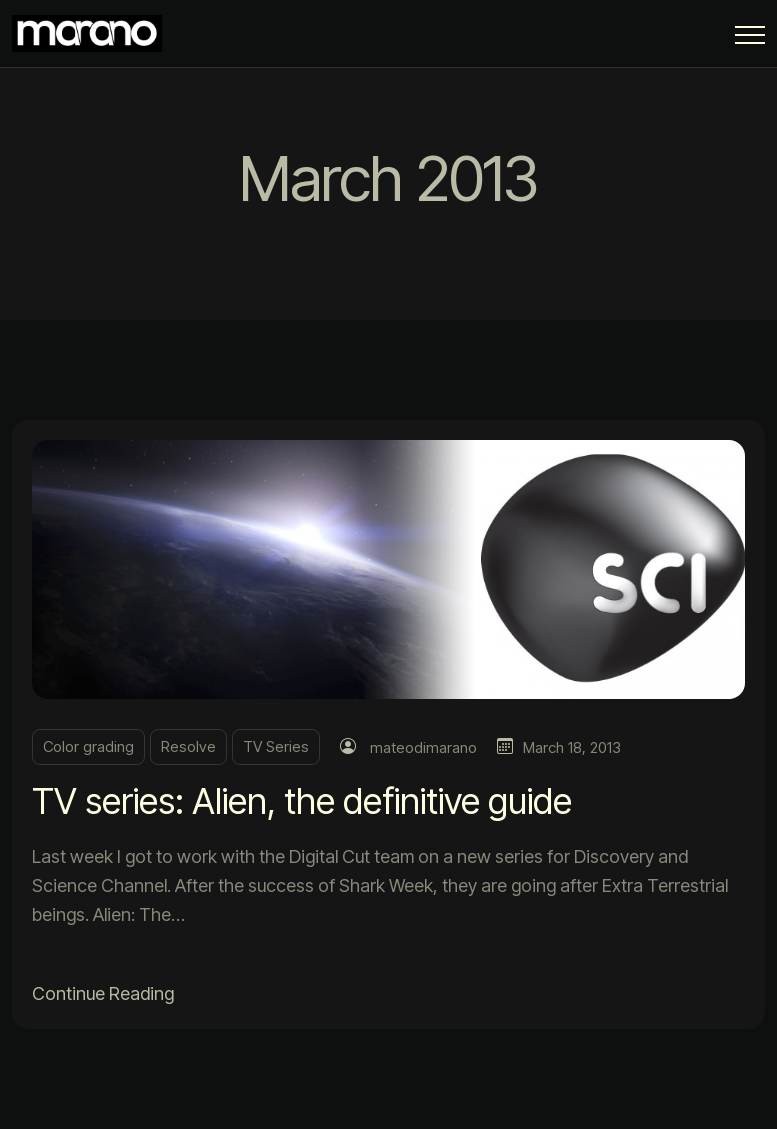 The image size is (777, 1129). Describe the element at coordinates (302, 801) in the screenshot. I see `TV series: Alien, the definitive guide` at that location.